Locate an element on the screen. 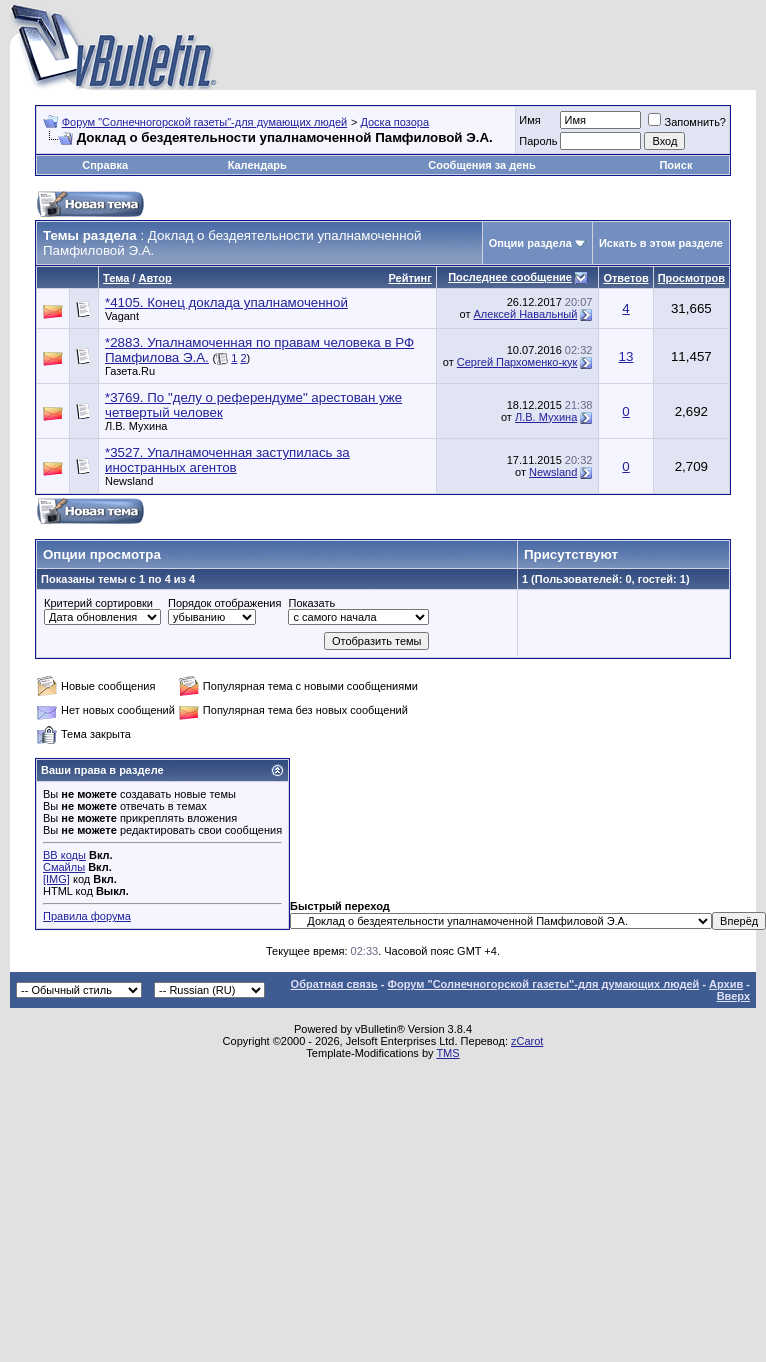 Image resolution: width=766 pixels, height=1362 pixels. Смайлы is located at coordinates (64, 867).